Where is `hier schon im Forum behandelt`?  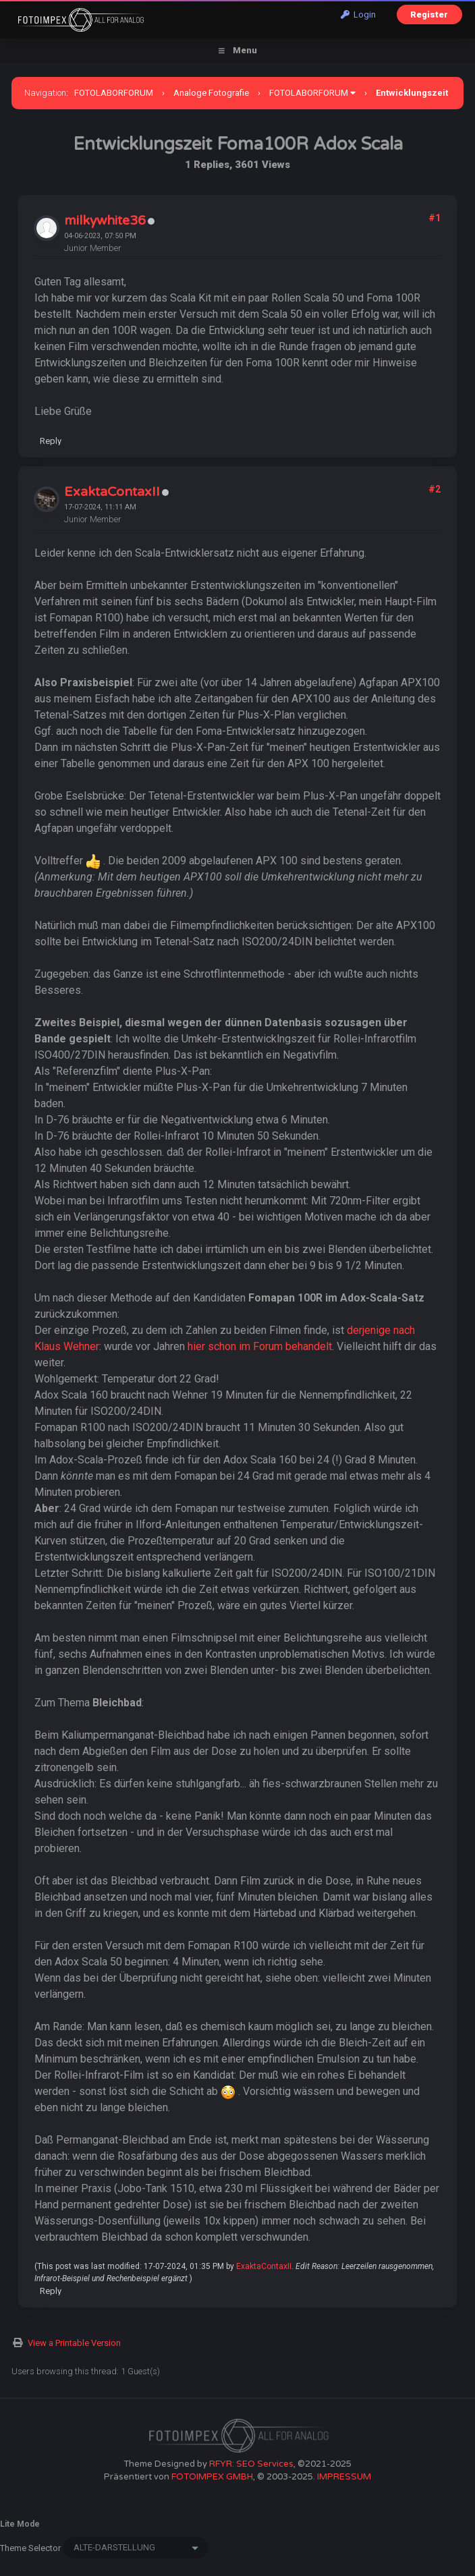 hier schon im Forum behandelt is located at coordinates (260, 1346).